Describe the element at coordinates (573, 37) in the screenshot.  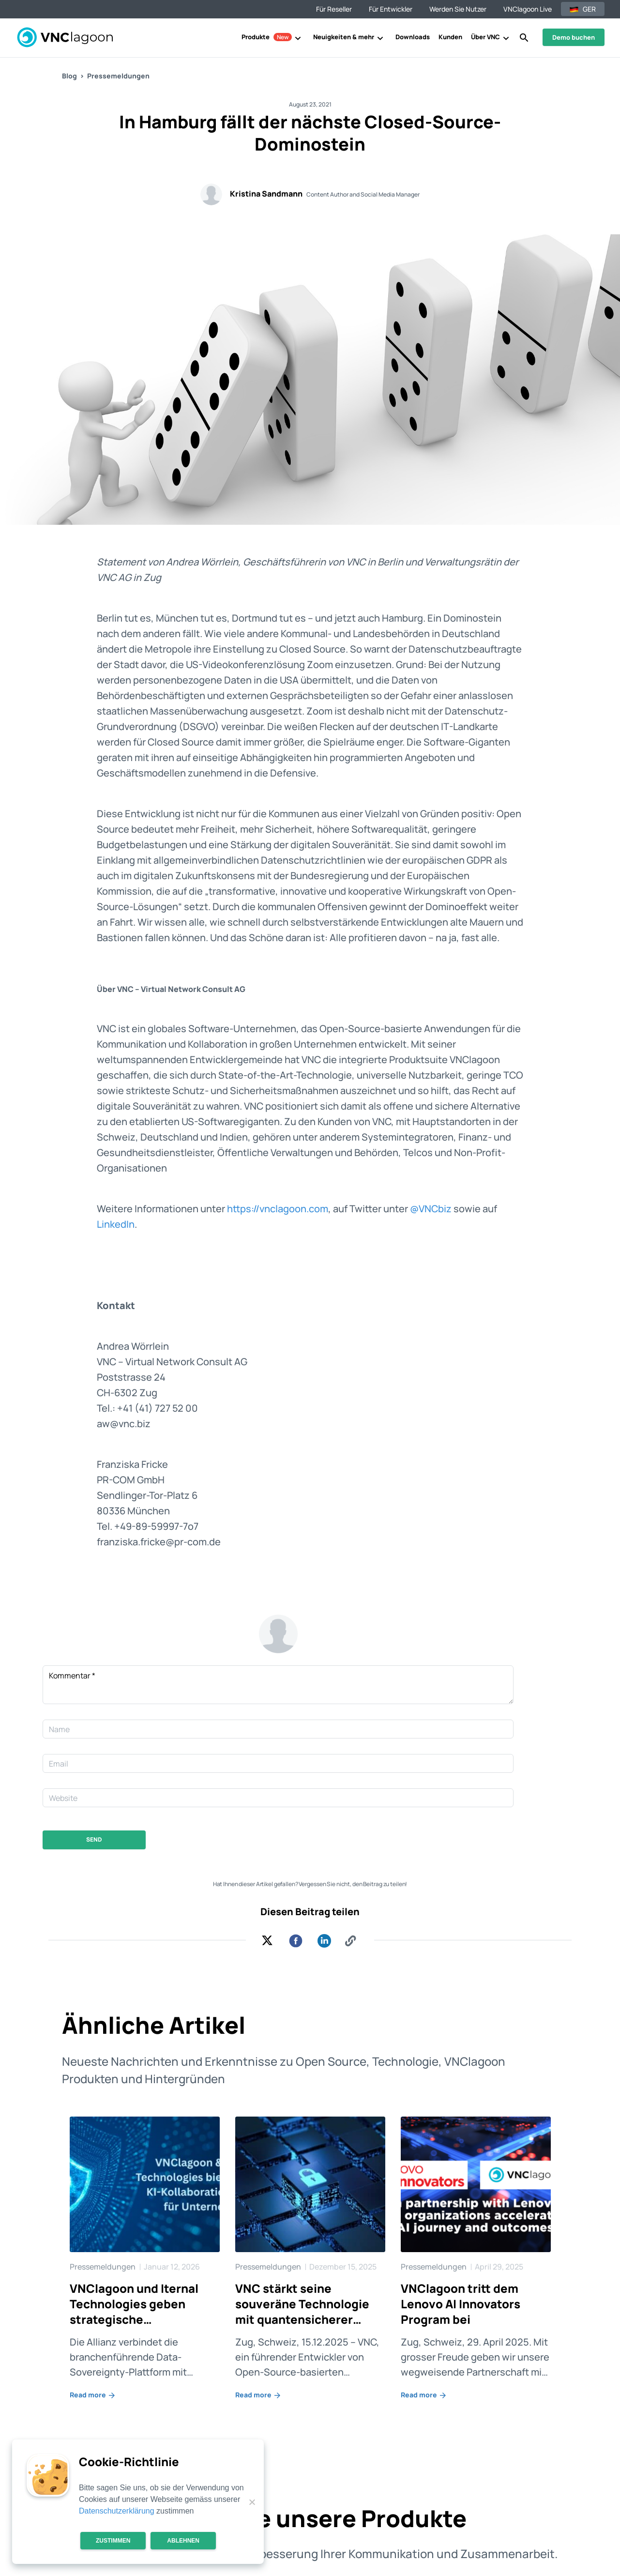
I see `Demo buchen` at that location.